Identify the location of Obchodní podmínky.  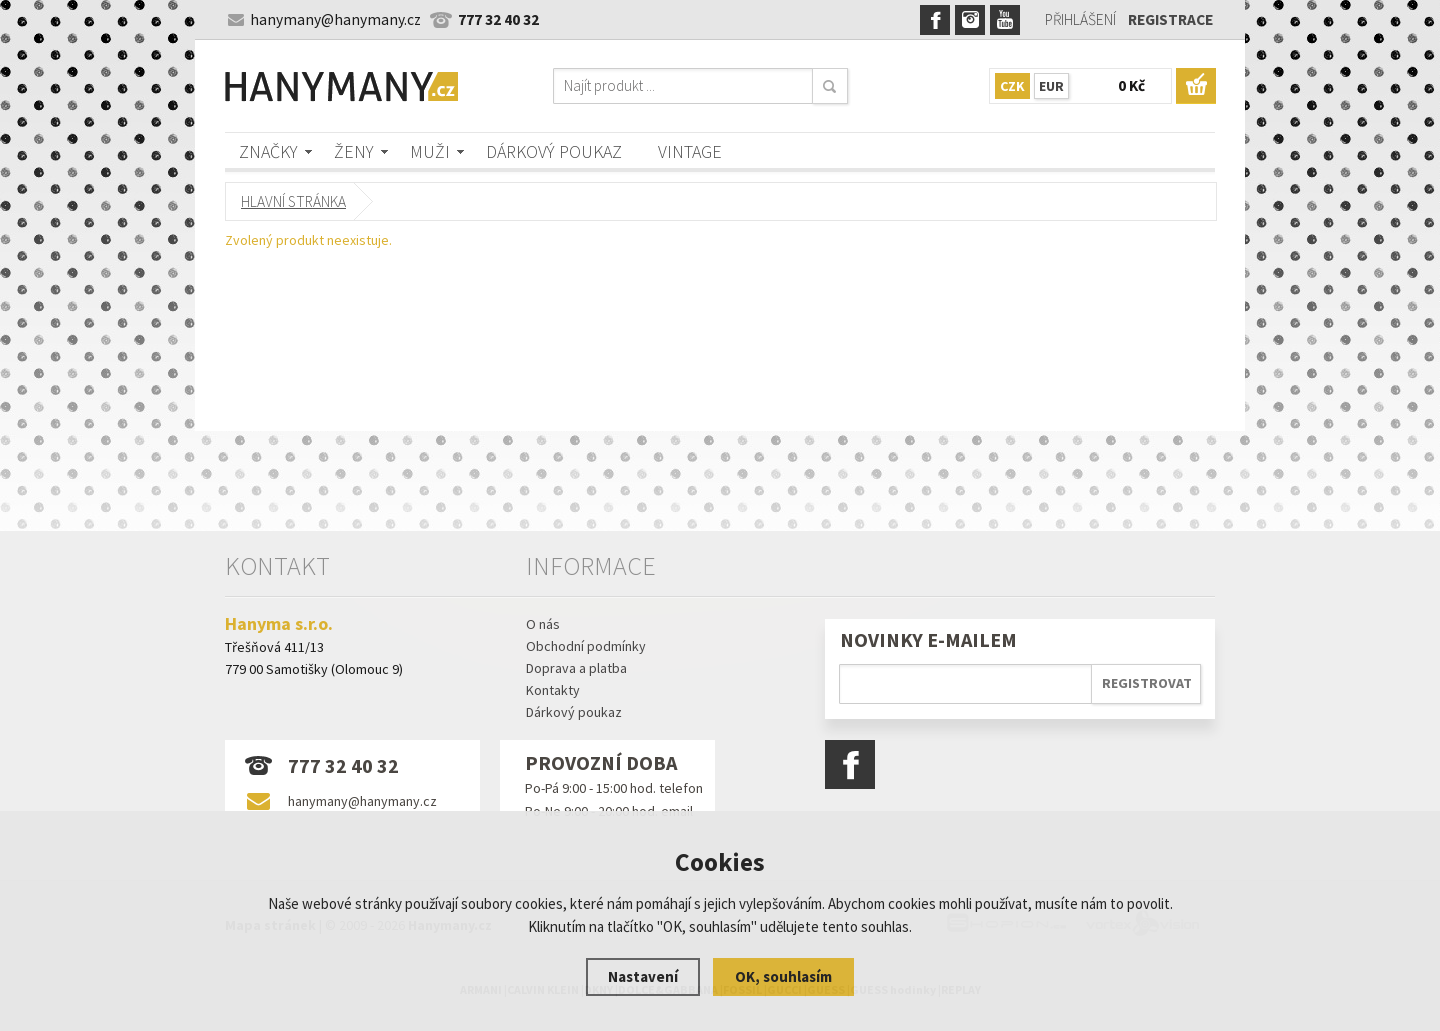
(586, 646).